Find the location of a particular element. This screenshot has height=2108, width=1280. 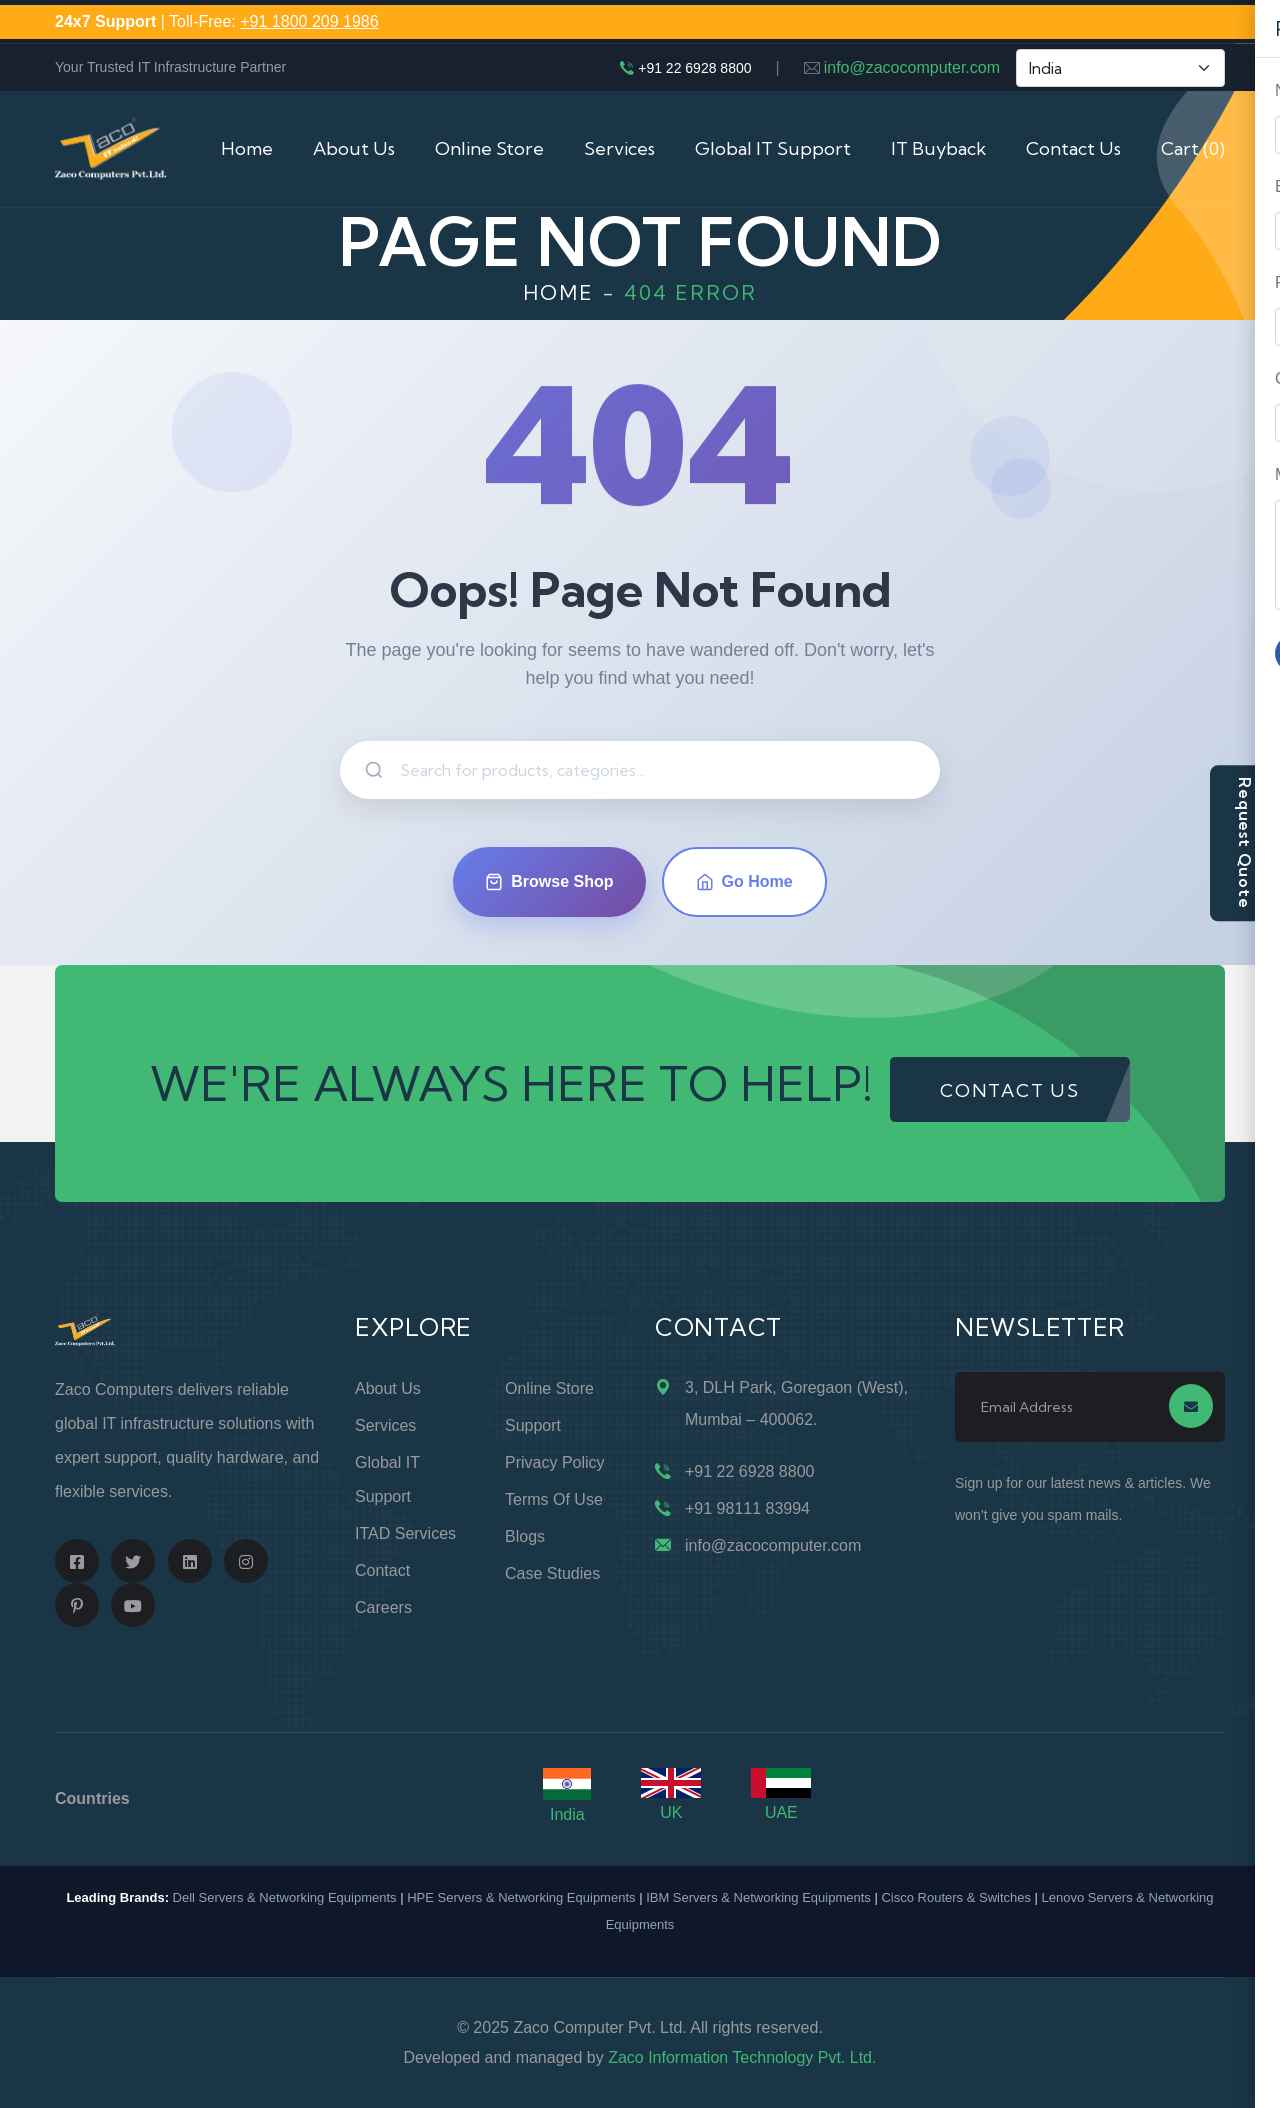

Case Studies is located at coordinates (552, 1573).